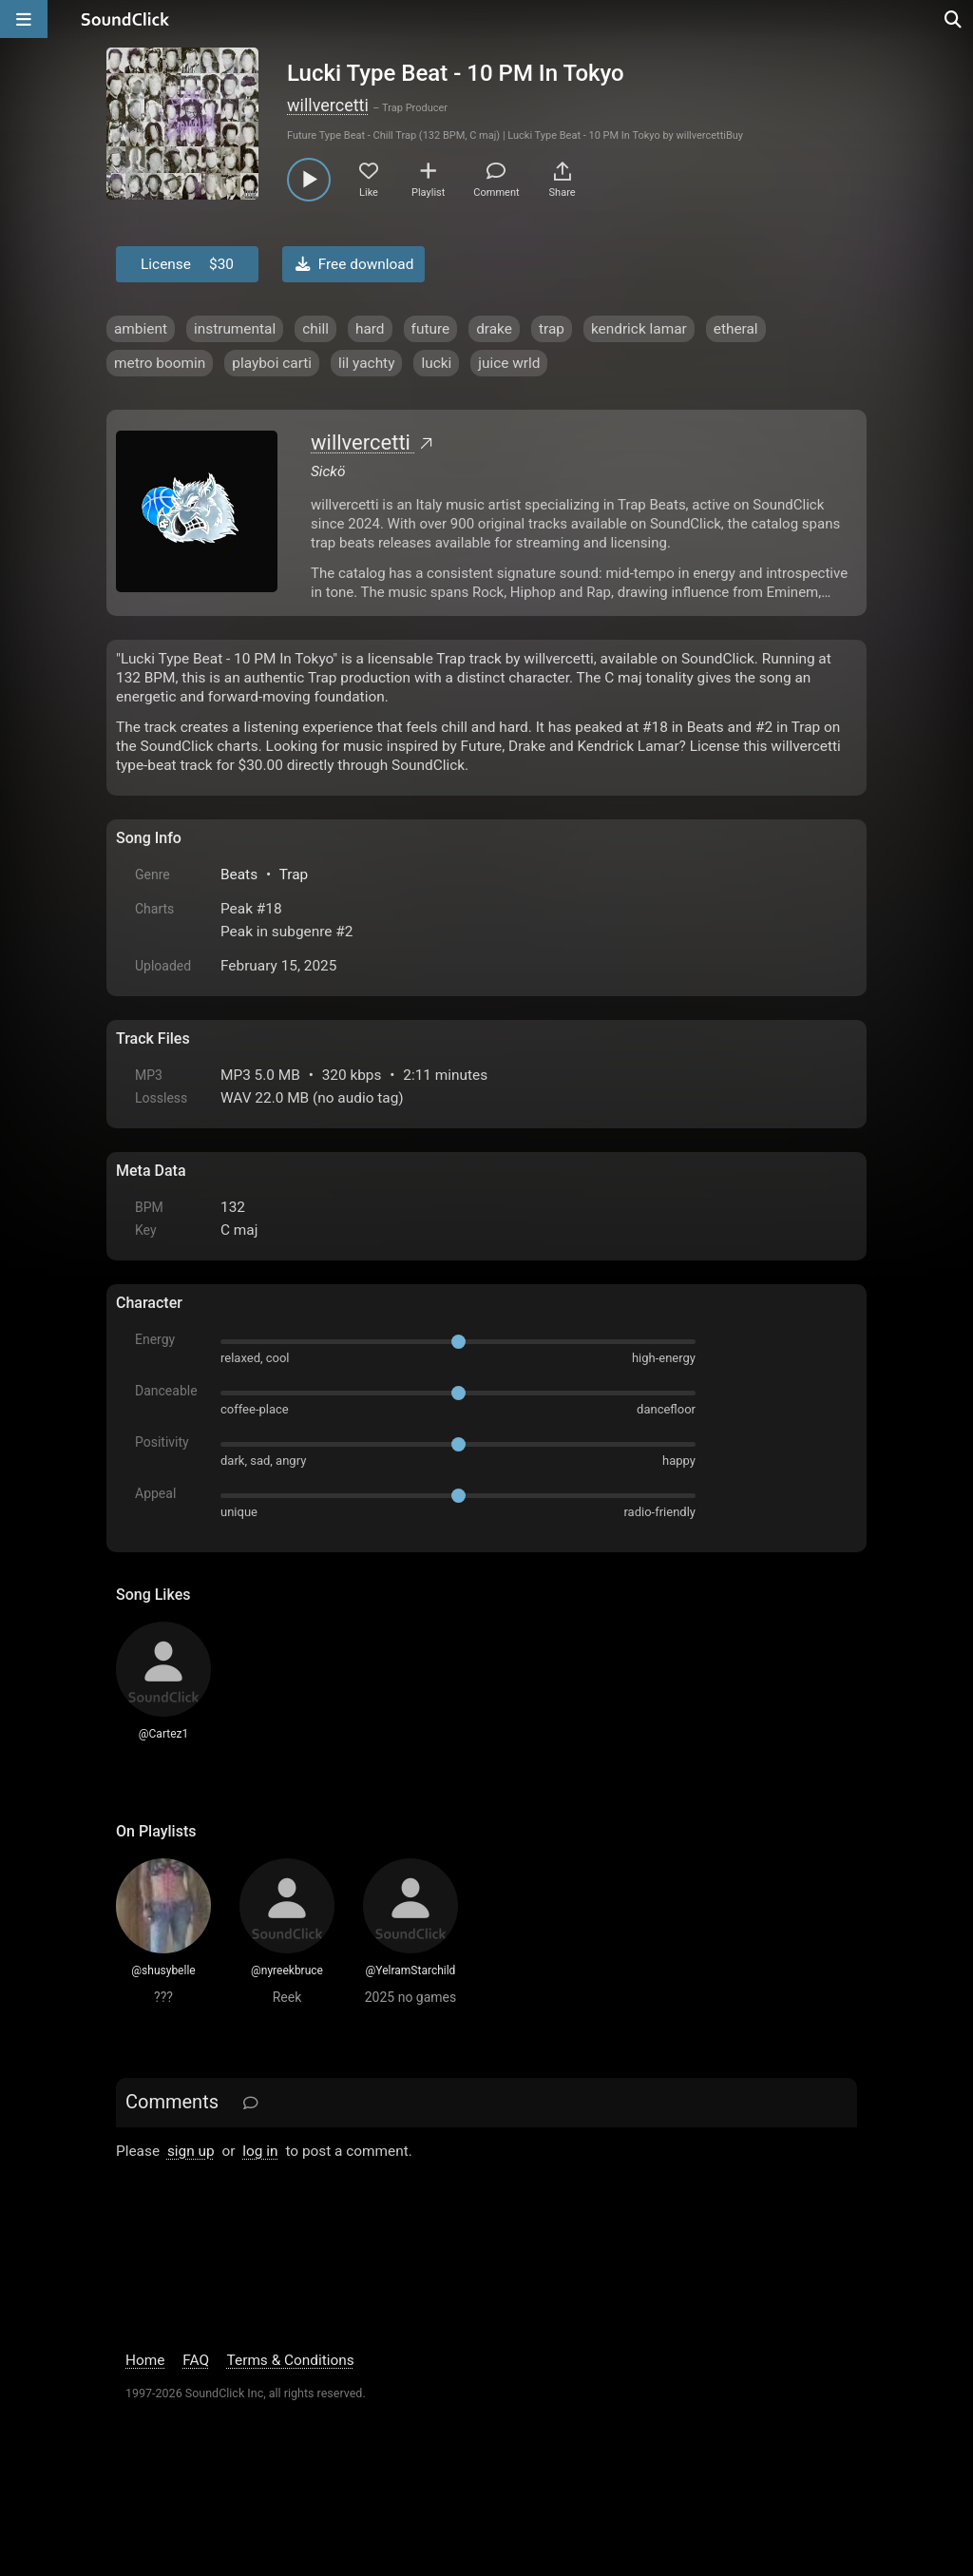  I want to click on Trap, so click(294, 874).